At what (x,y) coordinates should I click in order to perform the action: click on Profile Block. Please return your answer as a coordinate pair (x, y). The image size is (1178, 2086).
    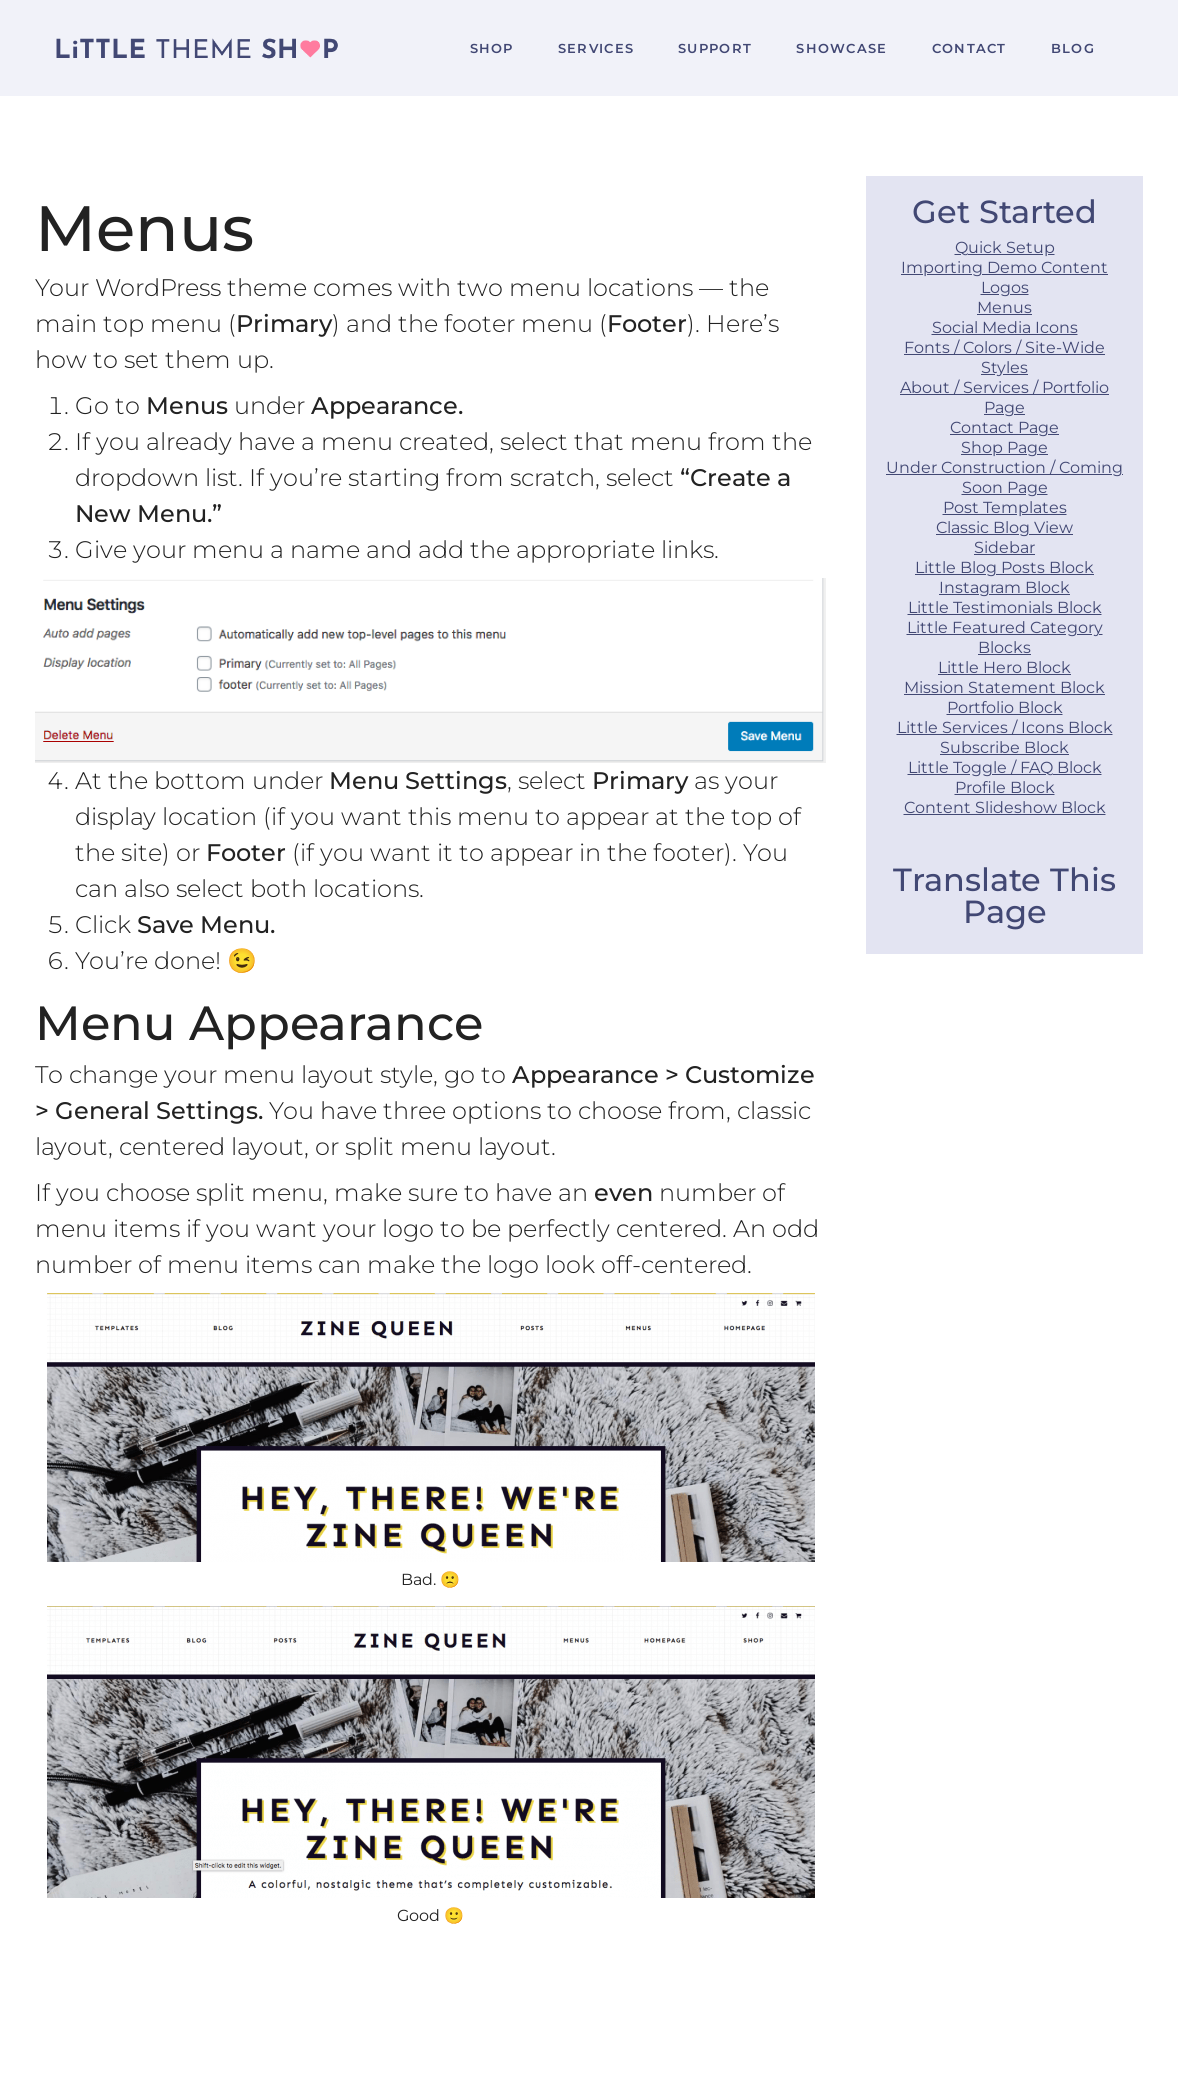
    Looking at the image, I should click on (1005, 787).